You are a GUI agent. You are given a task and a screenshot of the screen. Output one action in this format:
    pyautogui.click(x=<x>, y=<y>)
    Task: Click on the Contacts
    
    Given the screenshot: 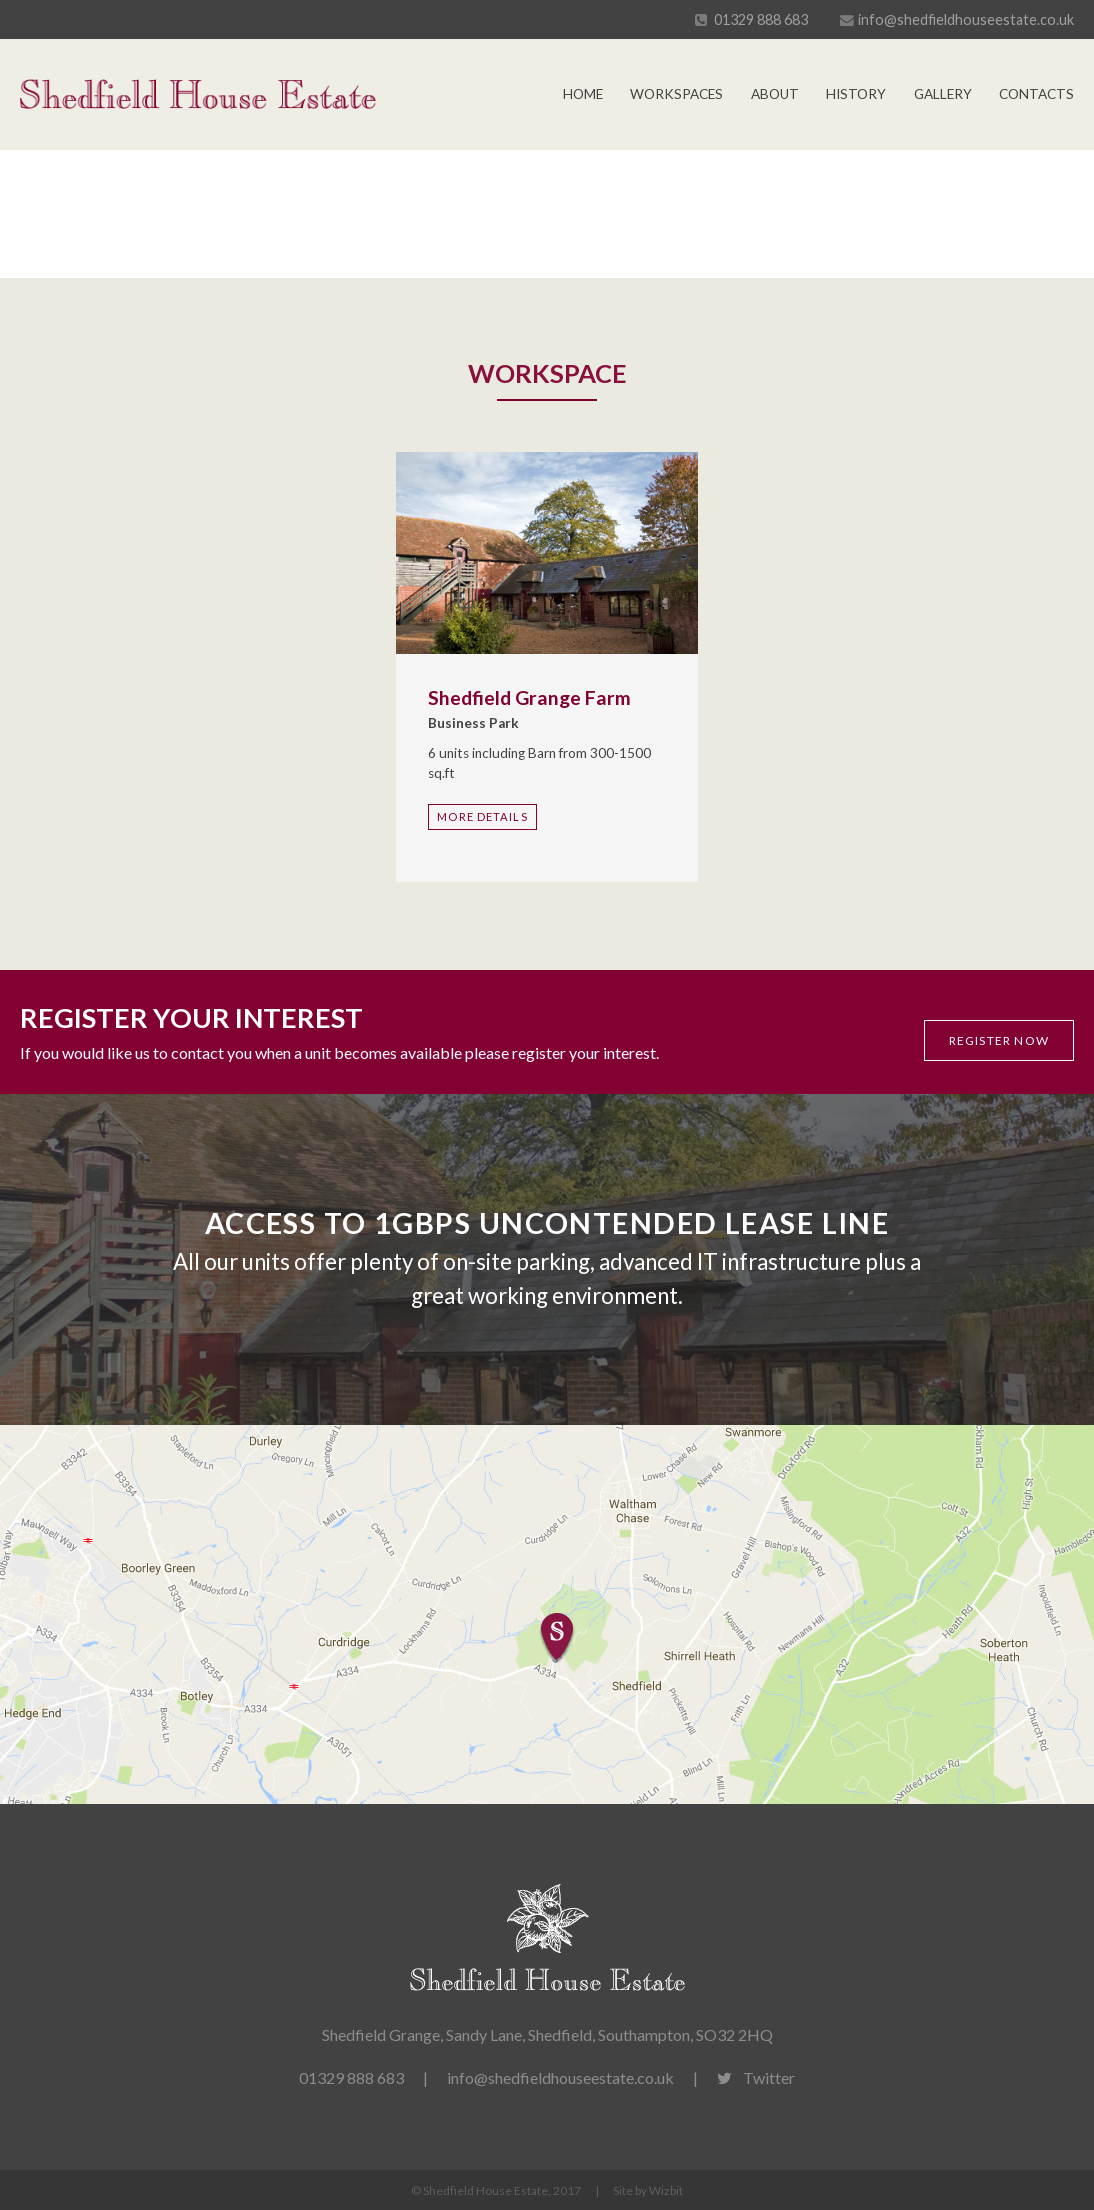 What is the action you would take?
    pyautogui.click(x=1036, y=94)
    